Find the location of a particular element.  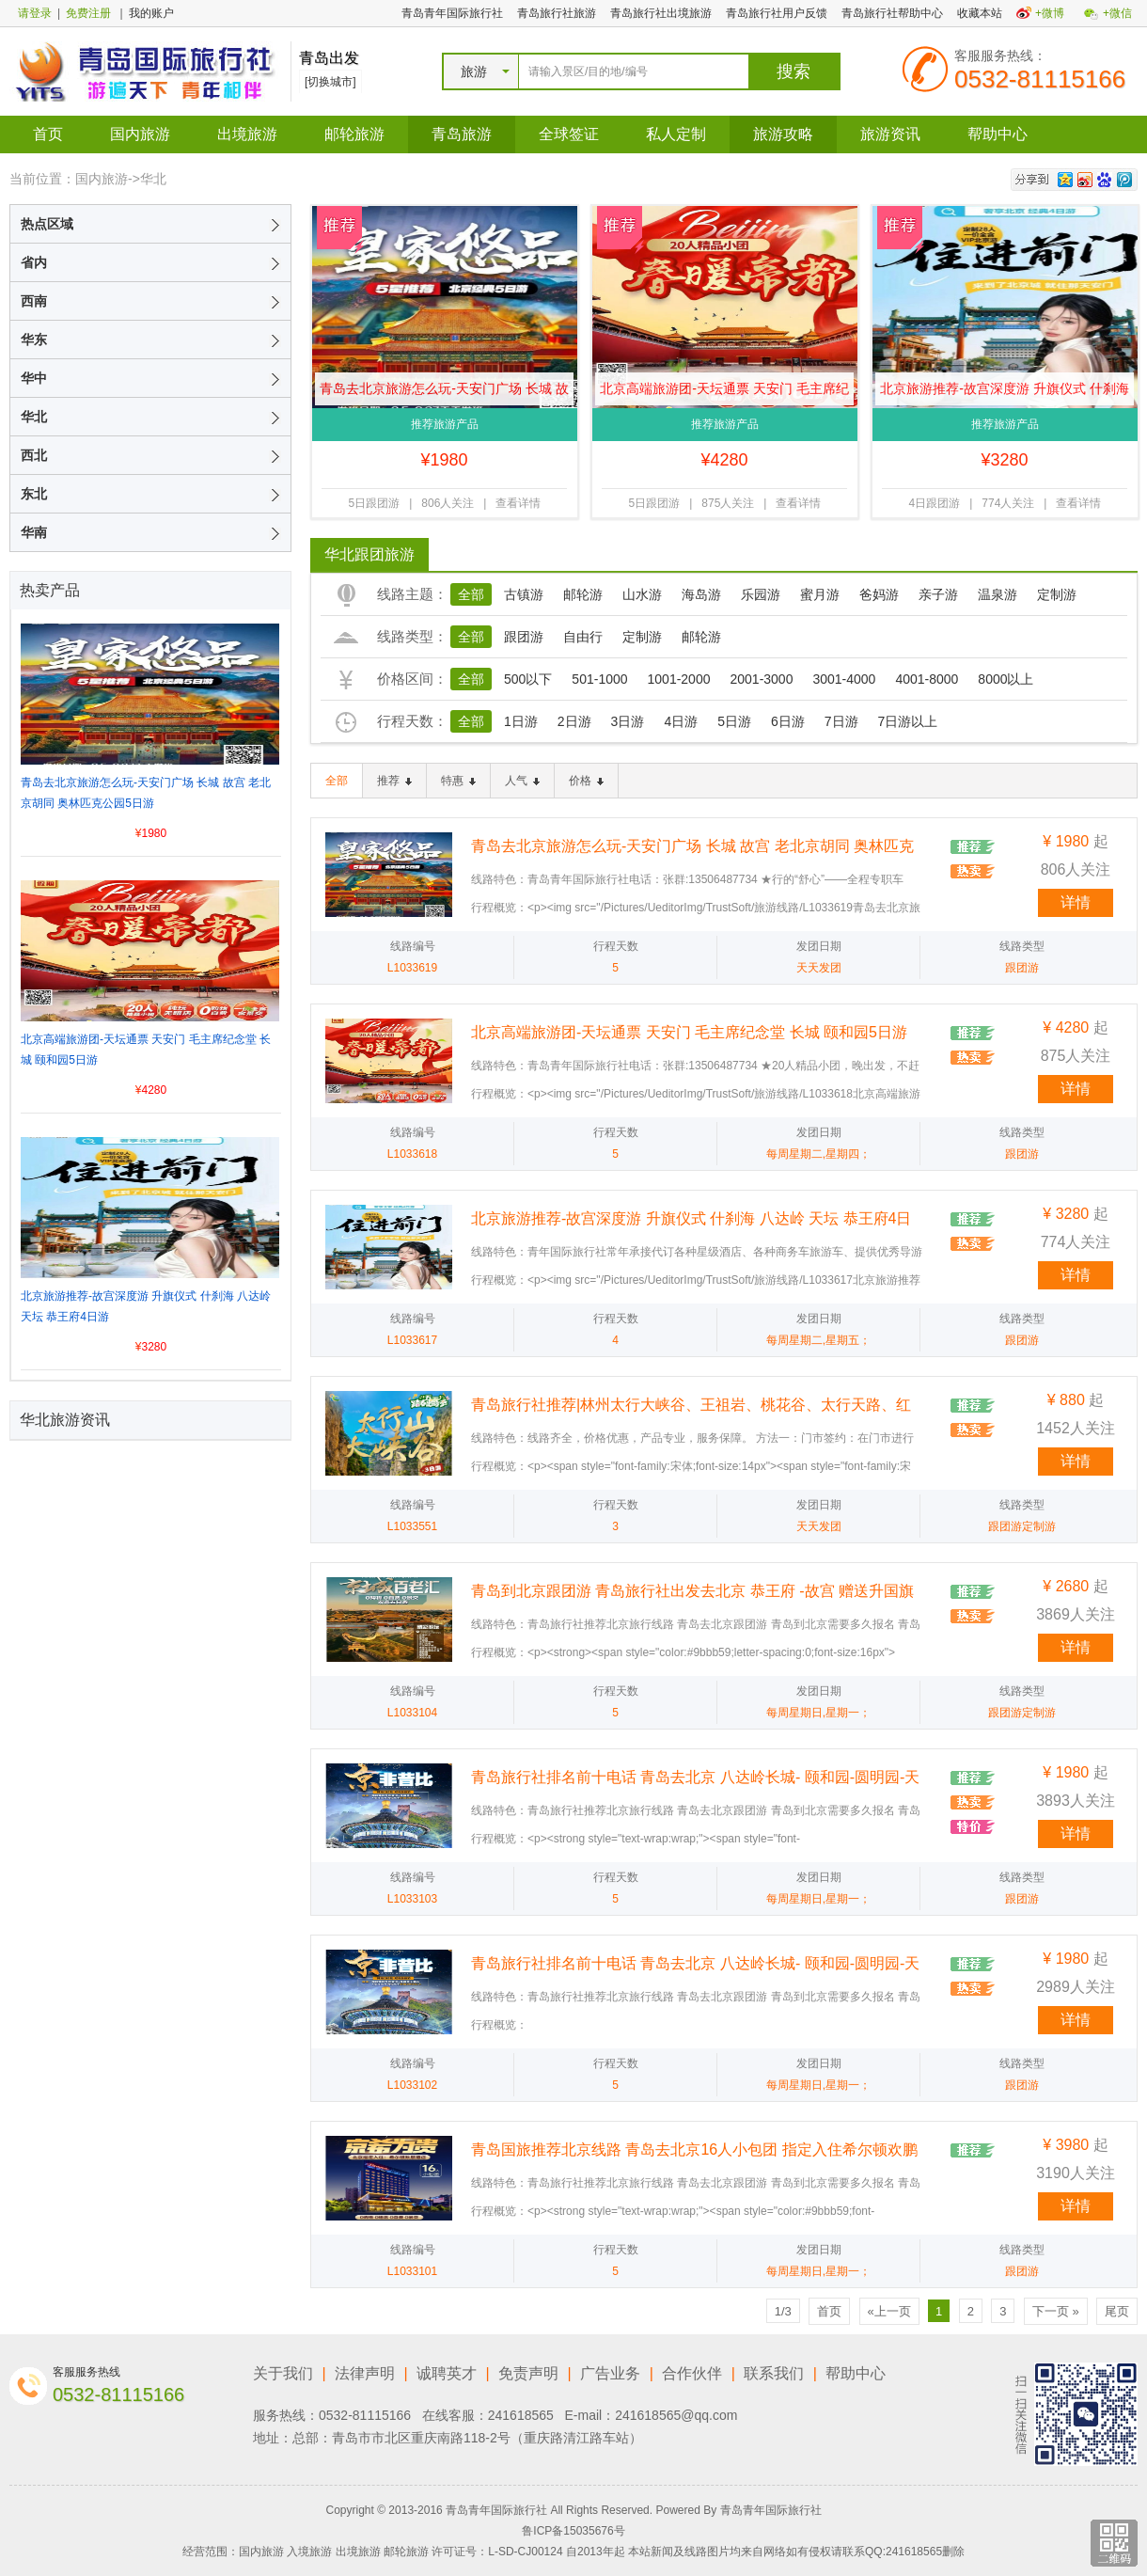

500以下 is located at coordinates (528, 679).